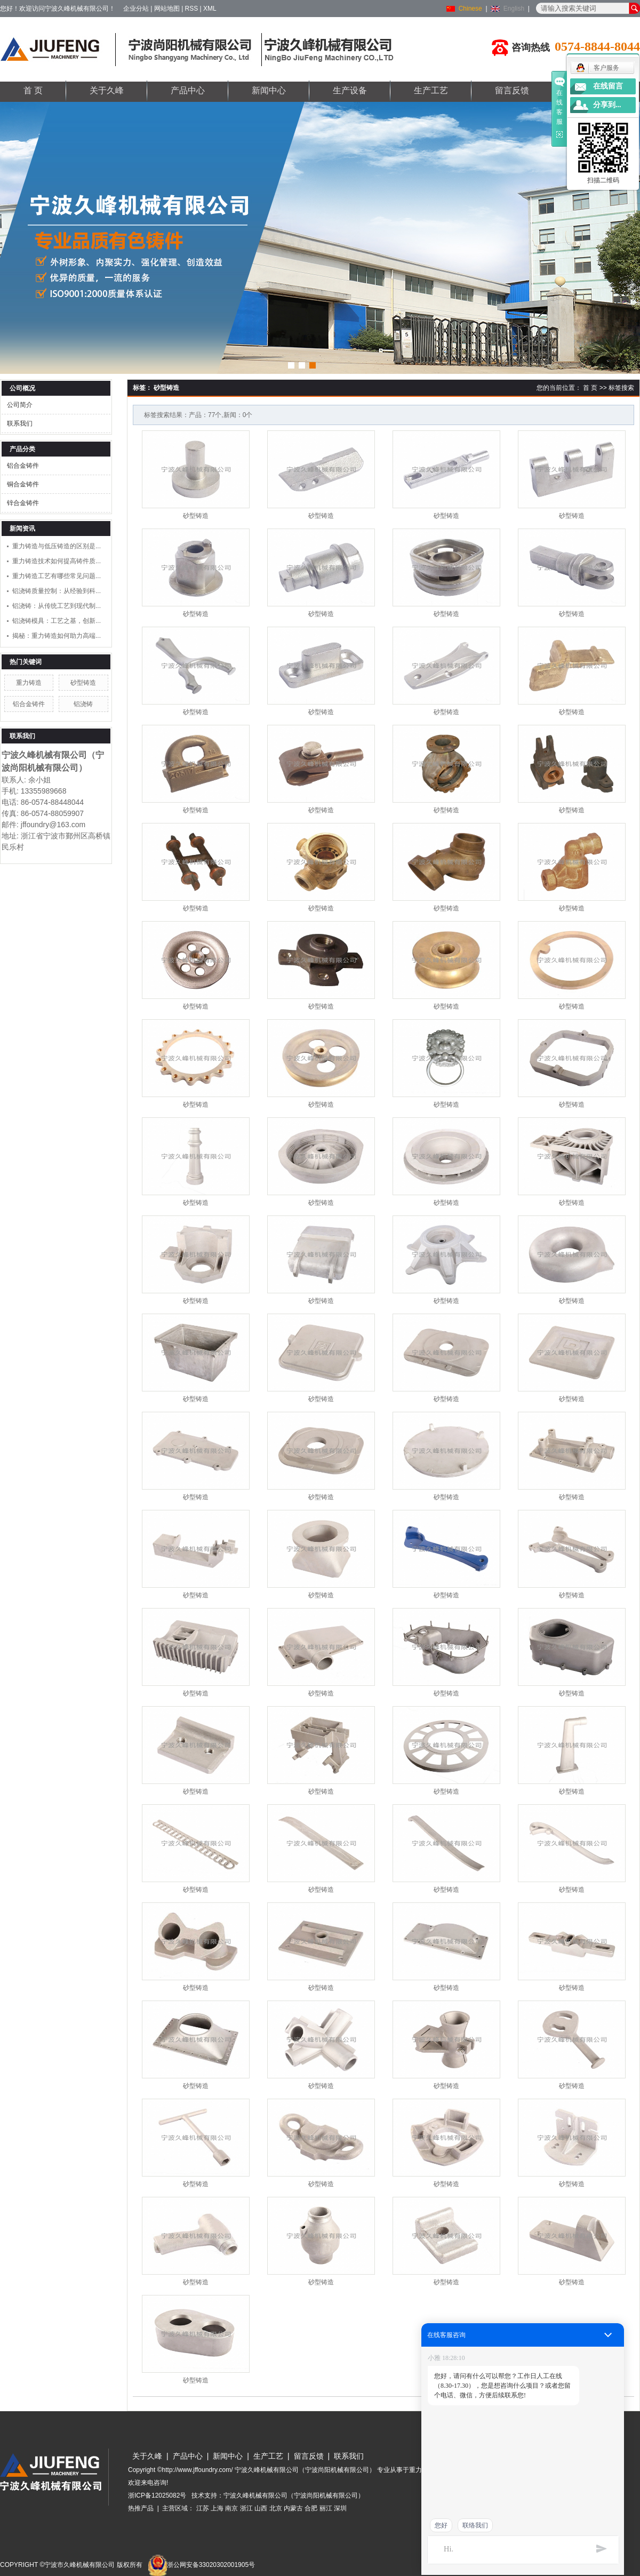  What do you see at coordinates (512, 90) in the screenshot?
I see `留言反馈` at bounding box center [512, 90].